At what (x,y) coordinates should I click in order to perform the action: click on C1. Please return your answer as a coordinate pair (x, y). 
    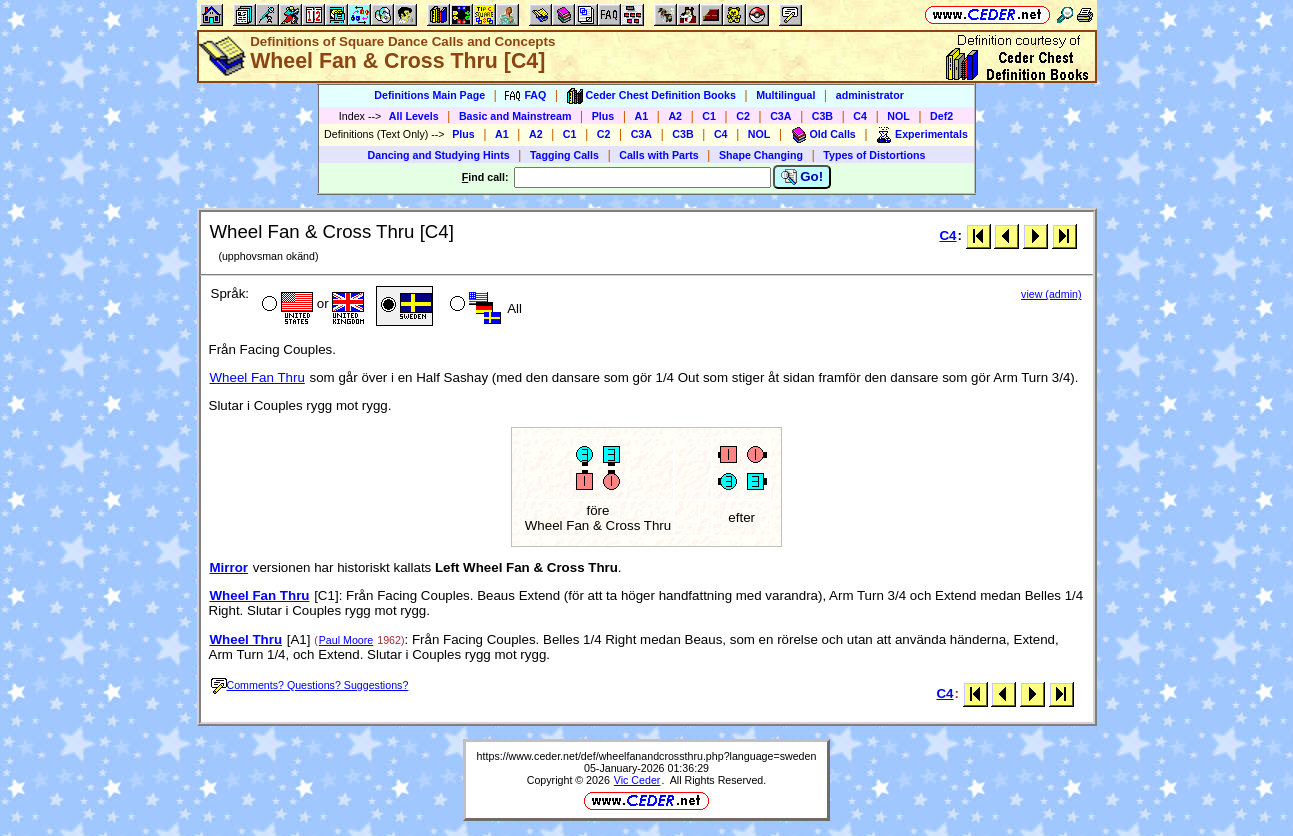
    Looking at the image, I should click on (709, 116).